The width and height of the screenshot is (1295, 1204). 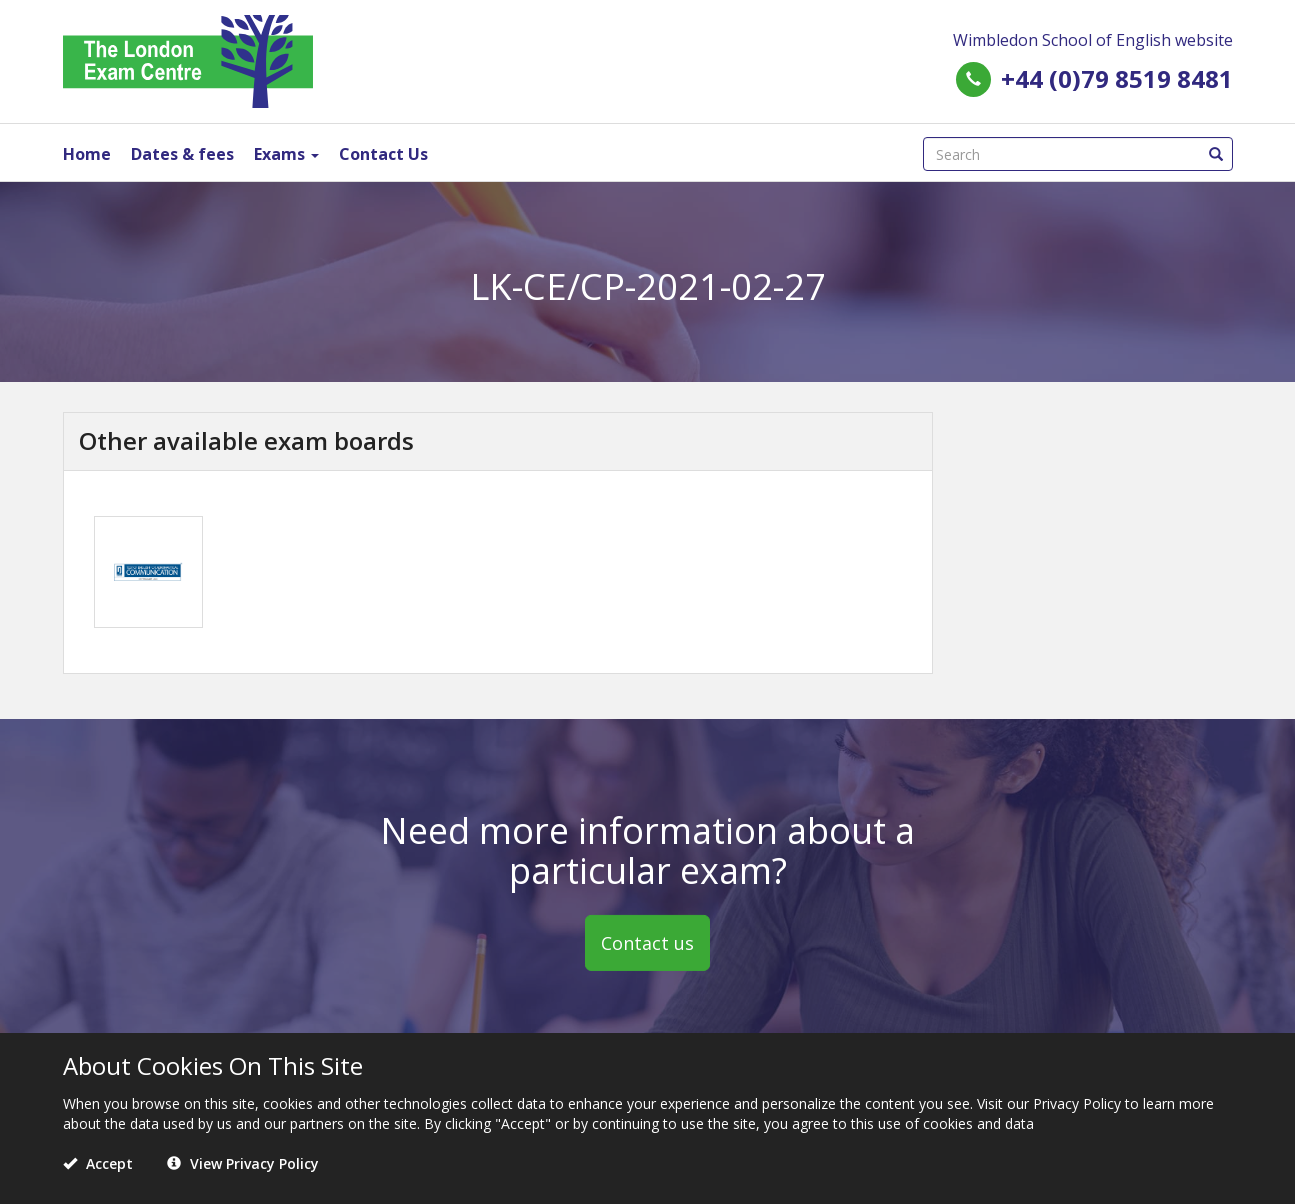 What do you see at coordinates (647, 943) in the screenshot?
I see `Contact us` at bounding box center [647, 943].